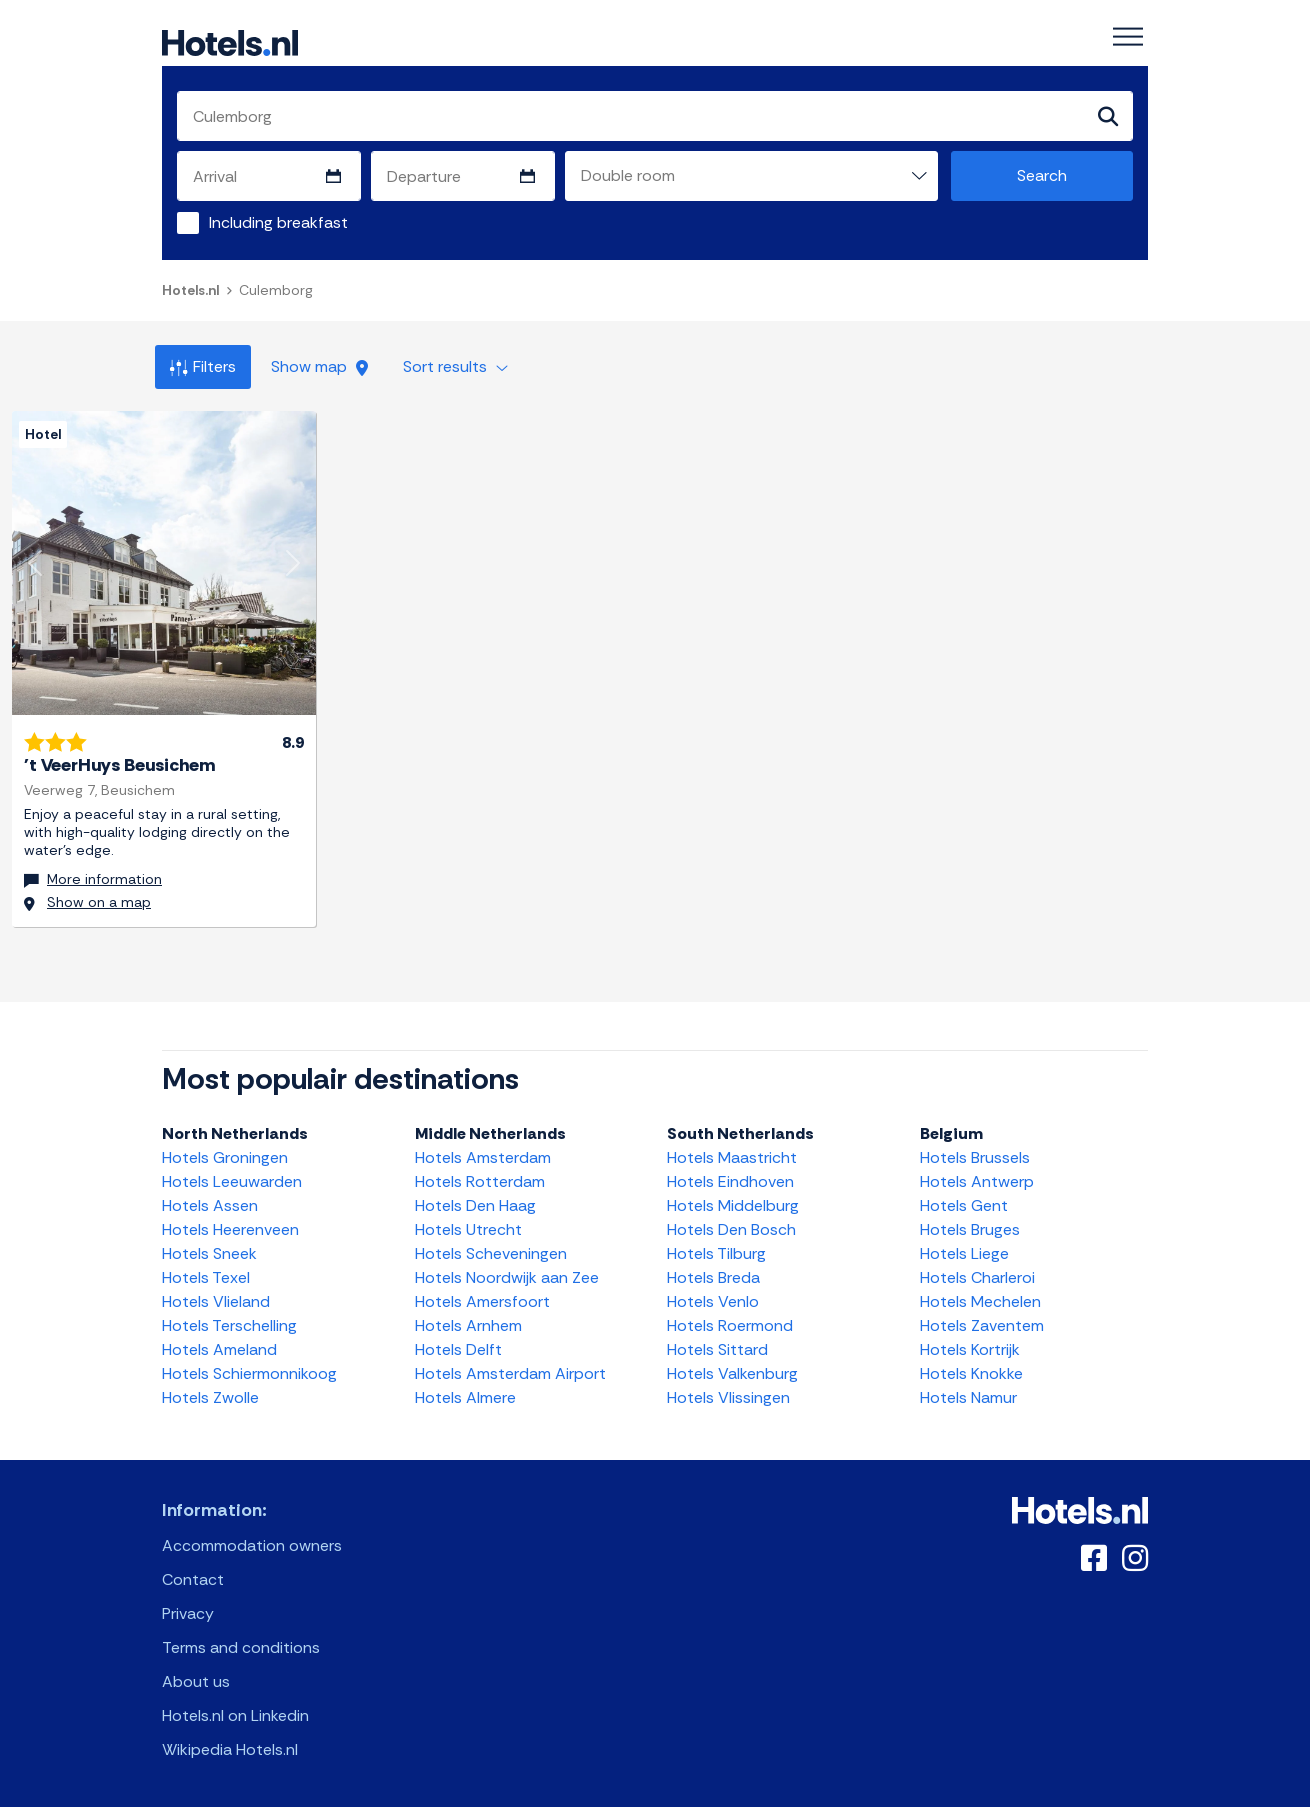 The image size is (1310, 1807). What do you see at coordinates (206, 1277) in the screenshot?
I see `Hotels Texel` at bounding box center [206, 1277].